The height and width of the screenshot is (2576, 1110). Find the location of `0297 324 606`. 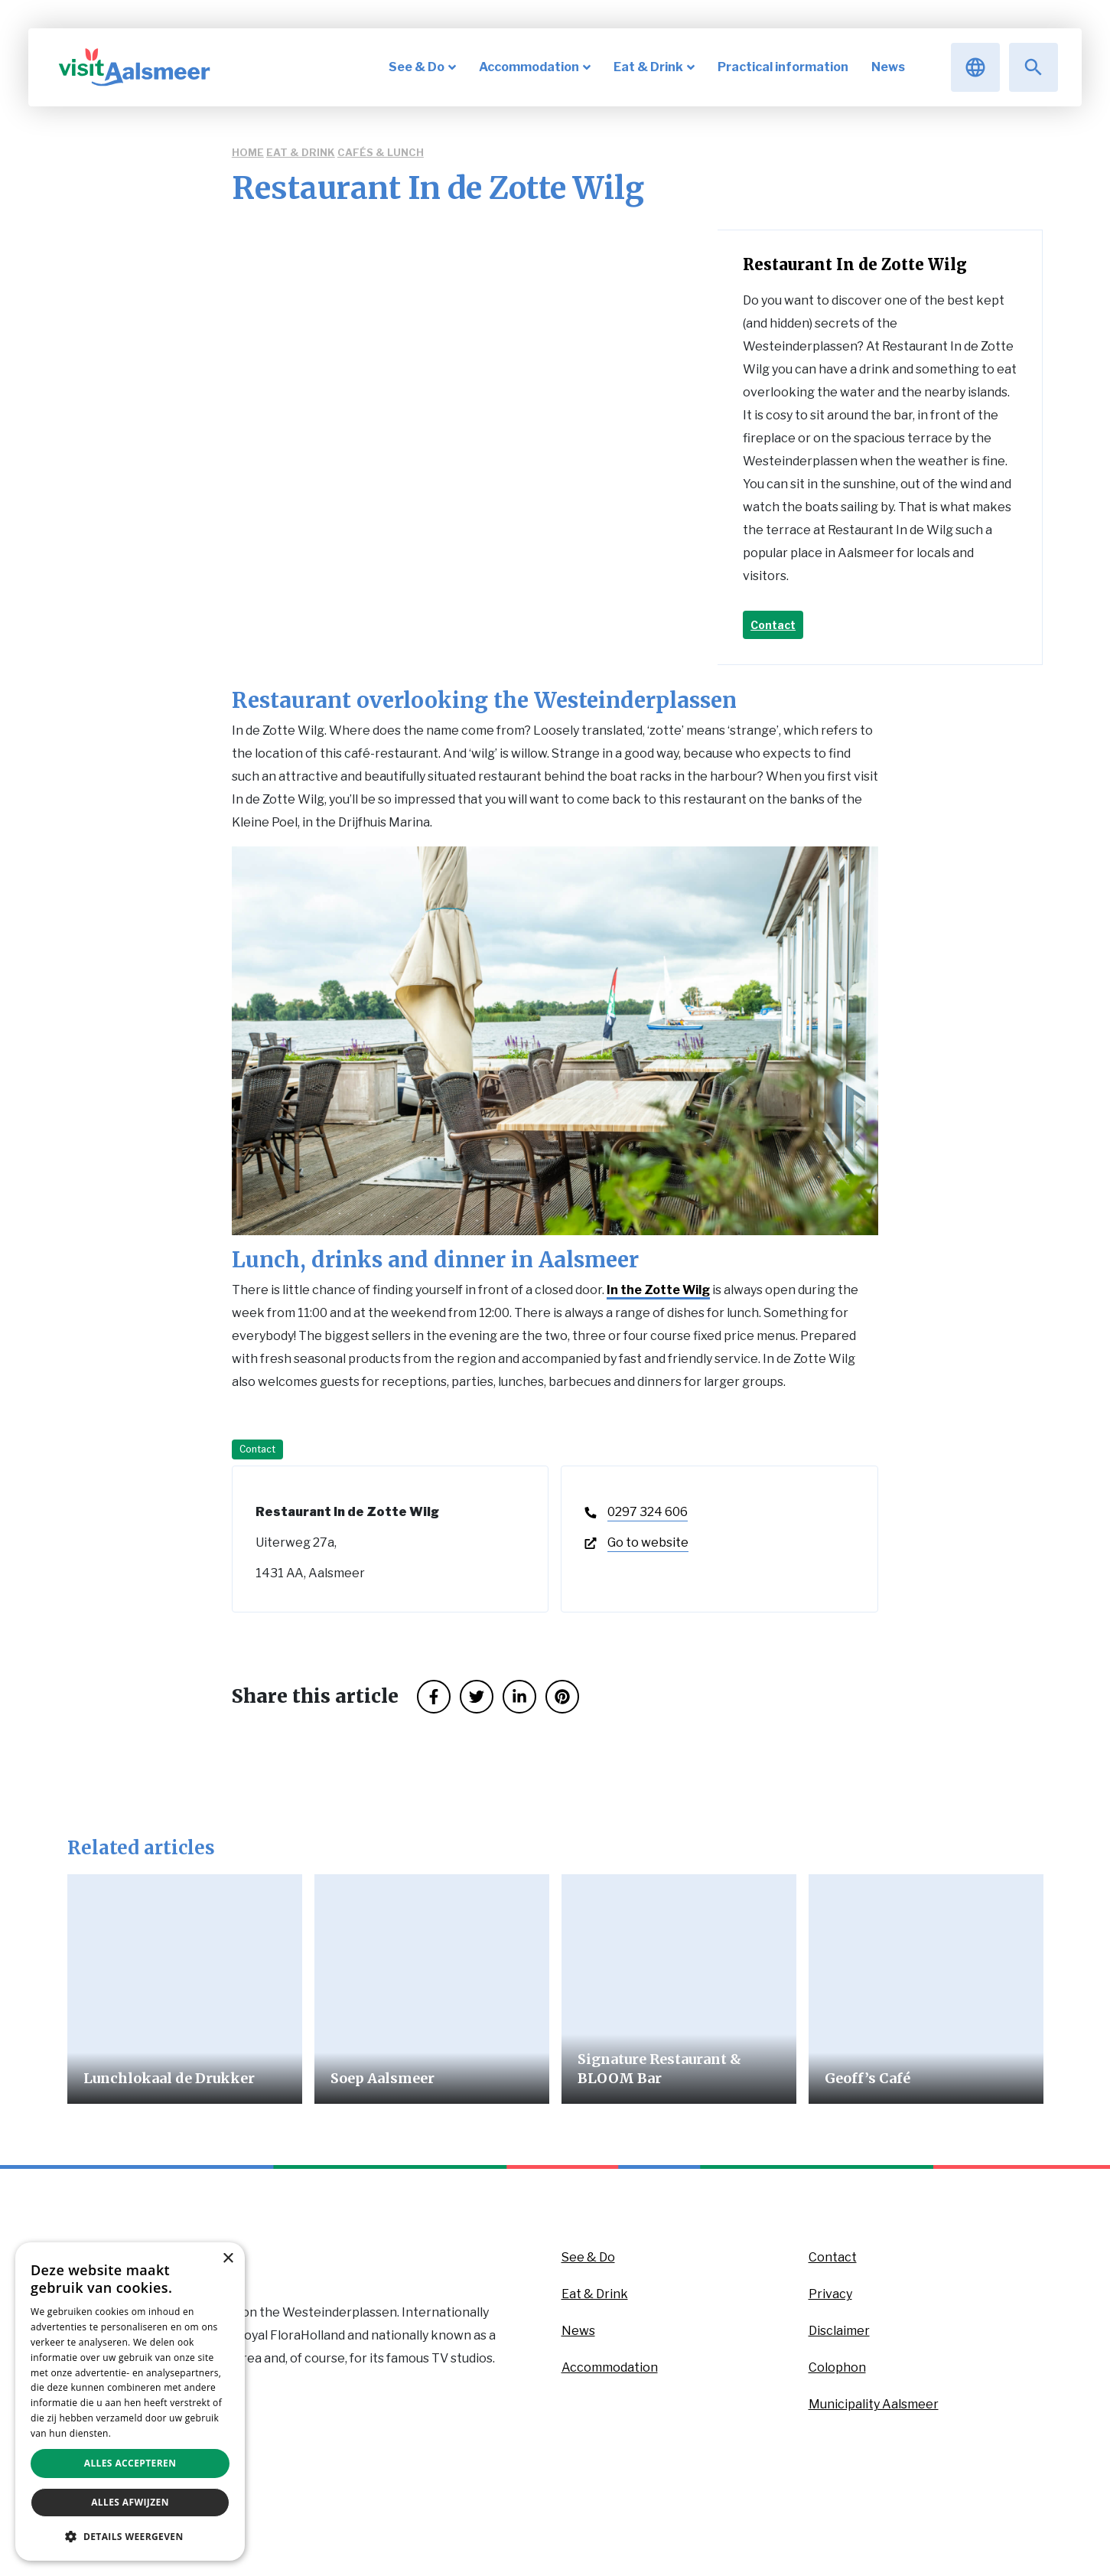

0297 324 606 is located at coordinates (647, 1512).